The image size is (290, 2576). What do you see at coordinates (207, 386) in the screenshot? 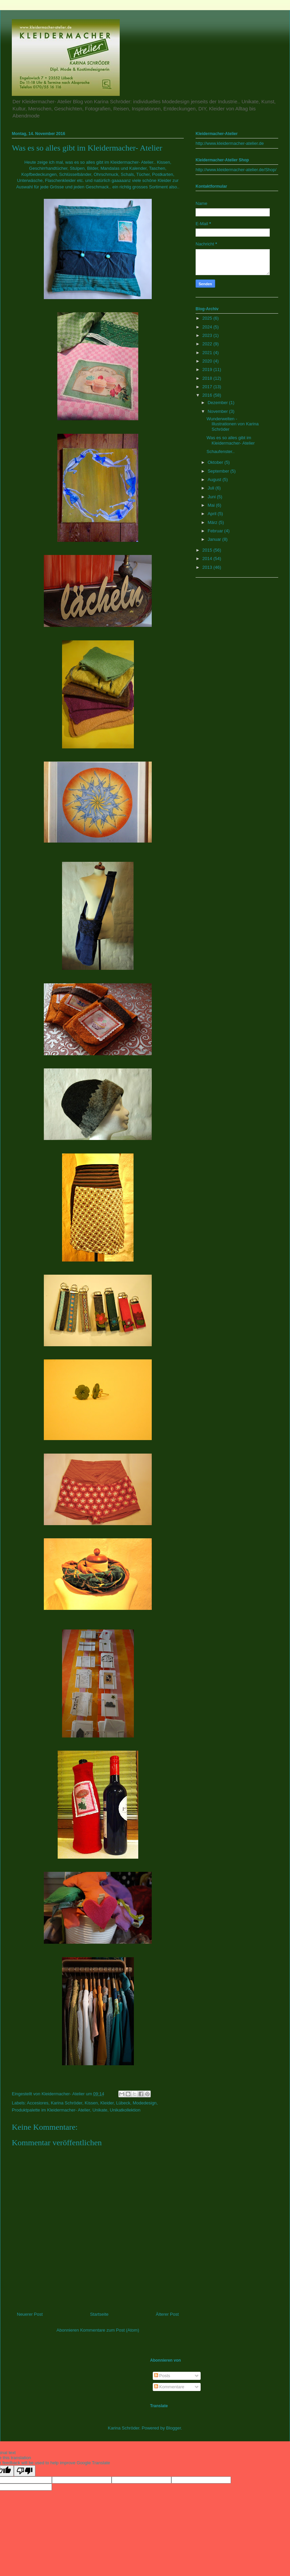
I see `2017` at bounding box center [207, 386].